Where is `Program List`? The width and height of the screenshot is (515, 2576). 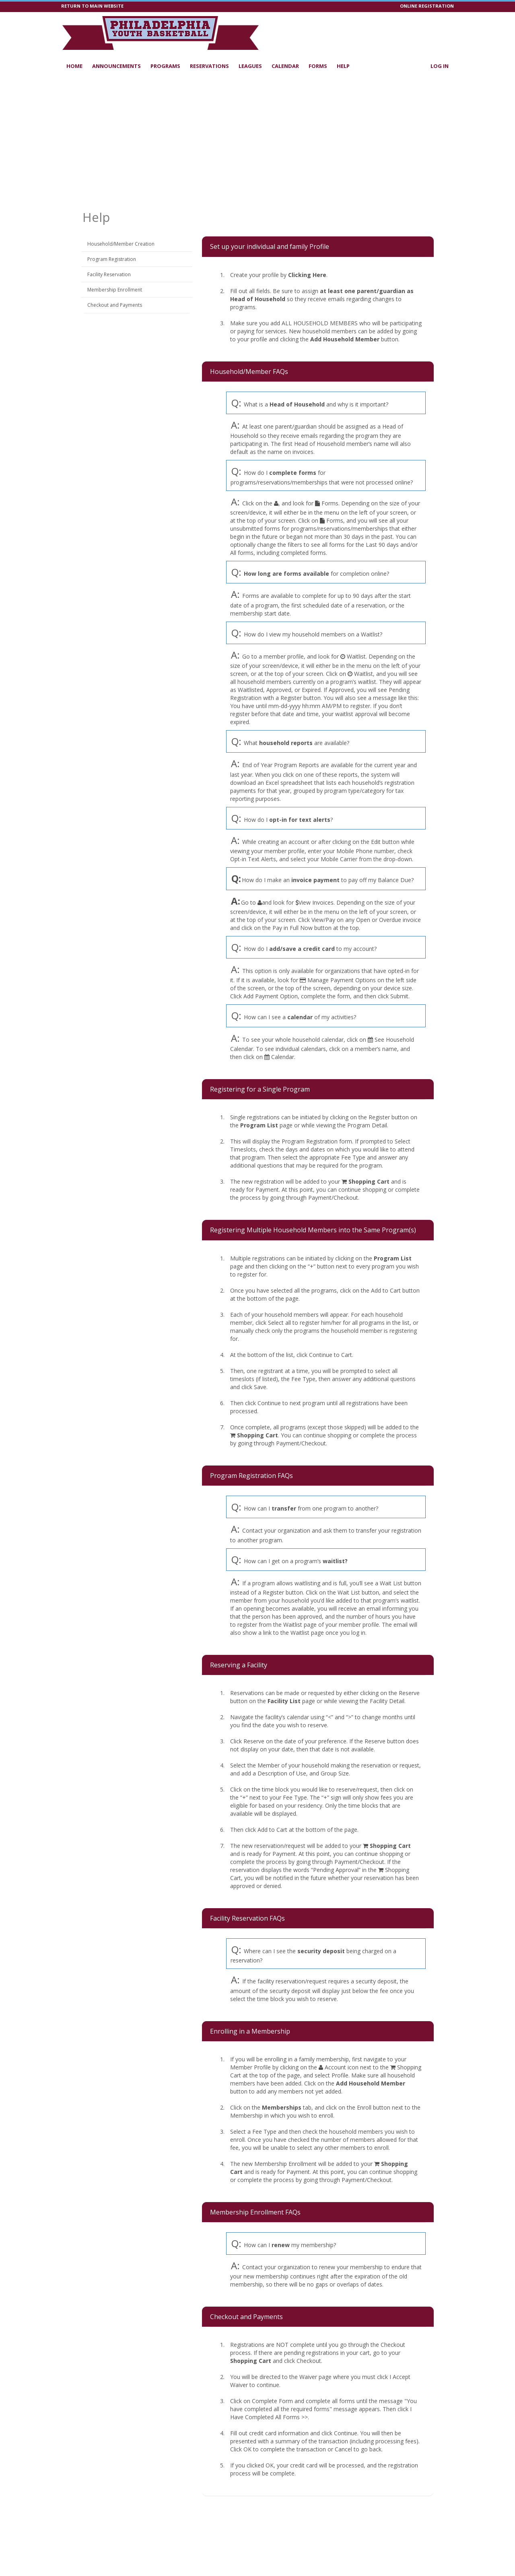
Program List is located at coordinates (259, 1125).